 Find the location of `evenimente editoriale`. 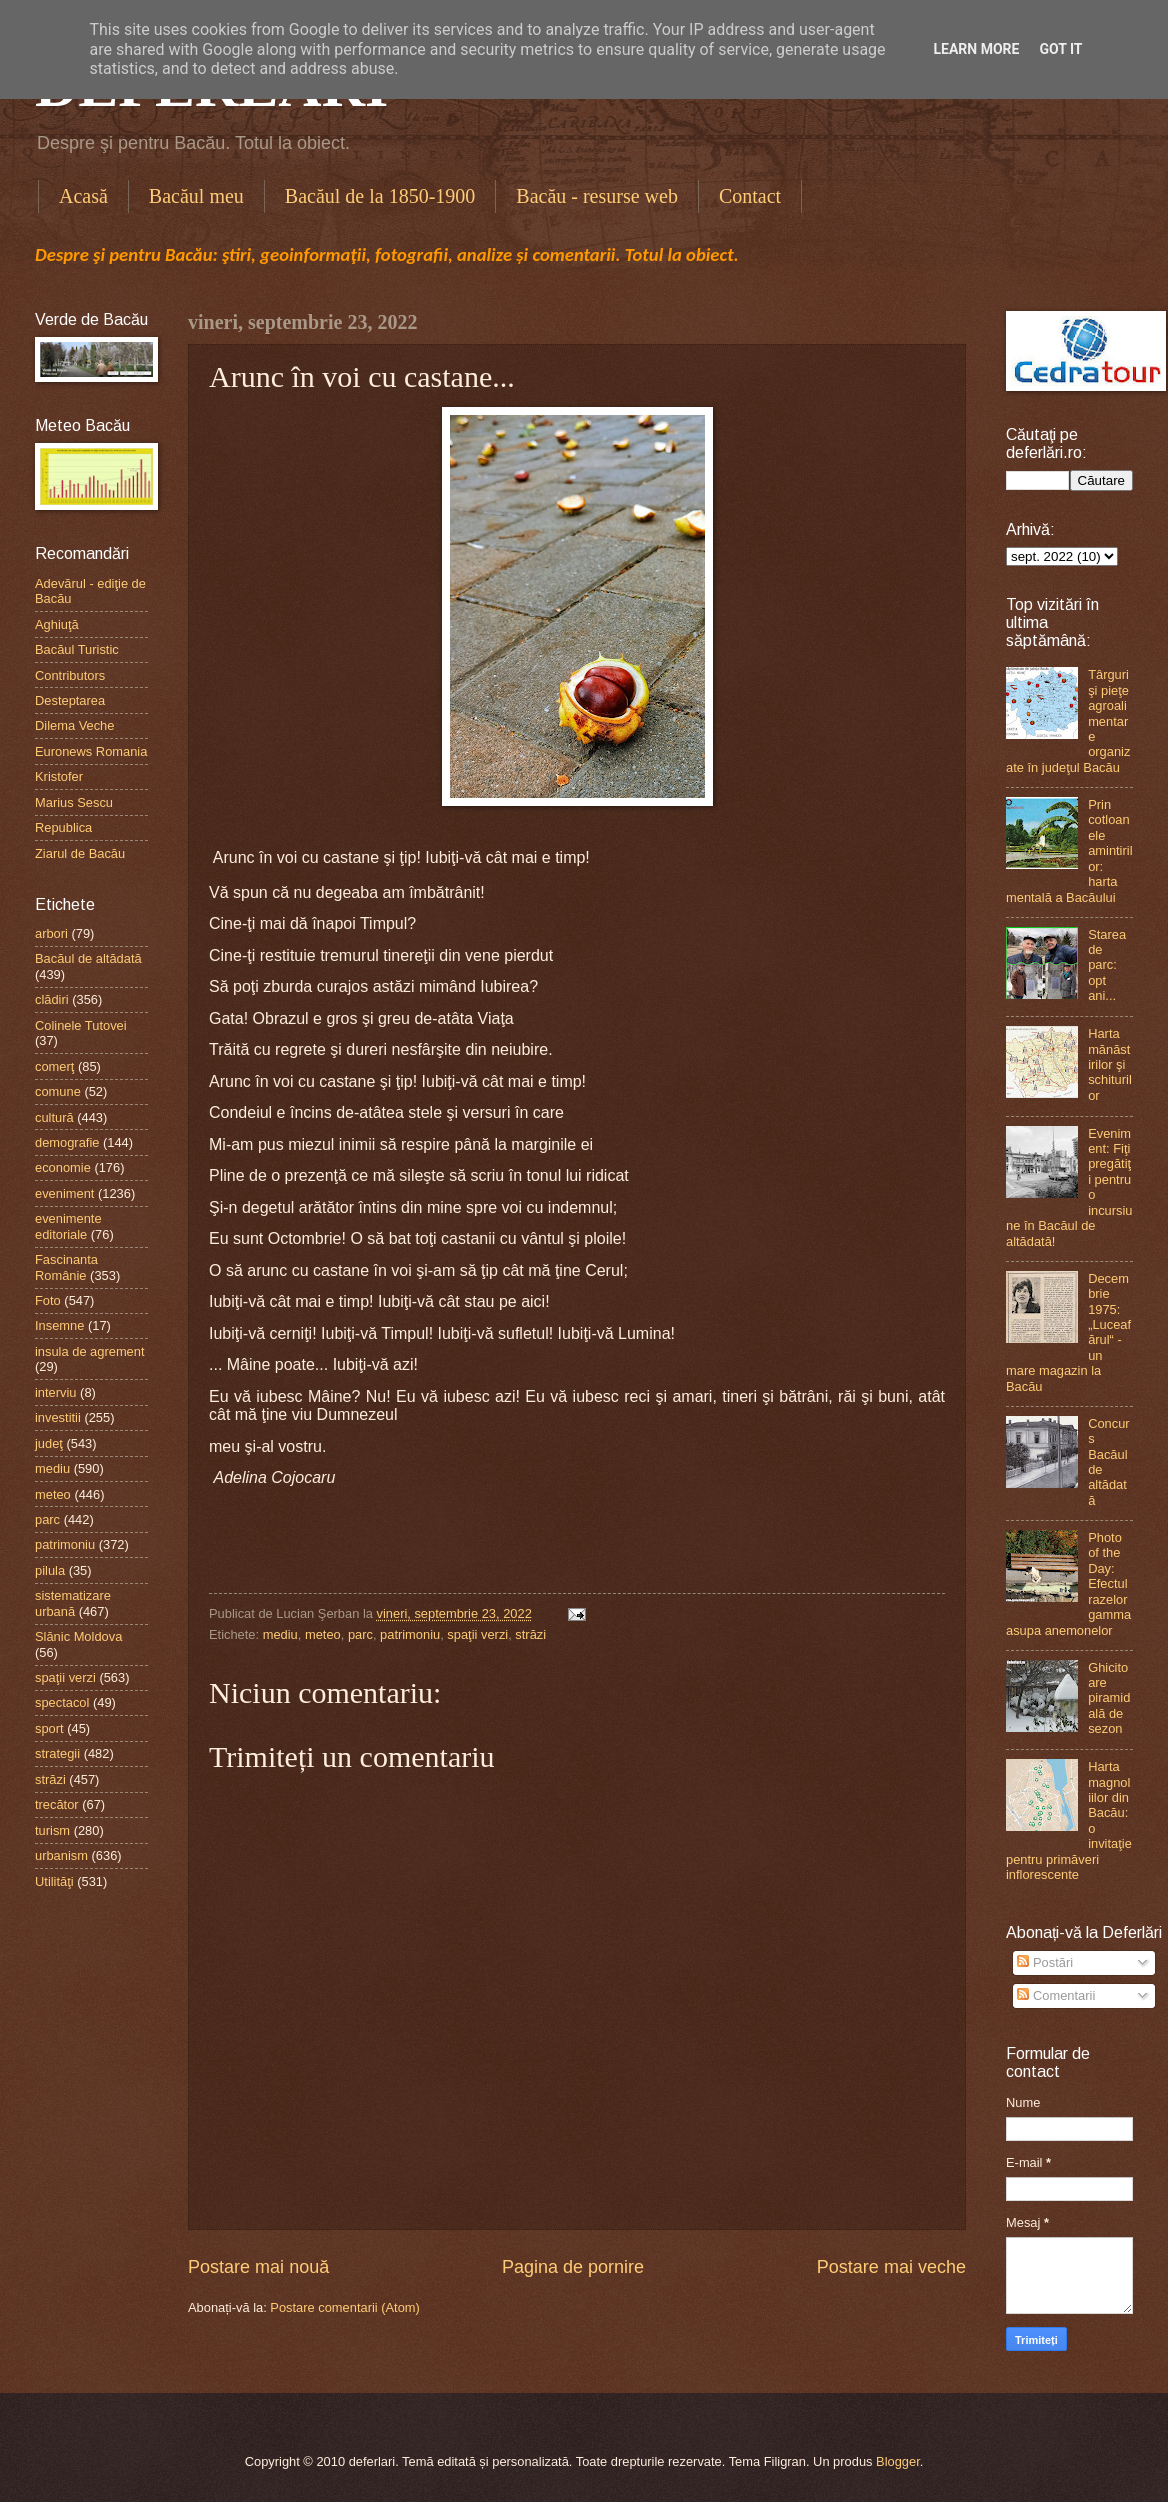

evenimente editoriale is located at coordinates (68, 1226).